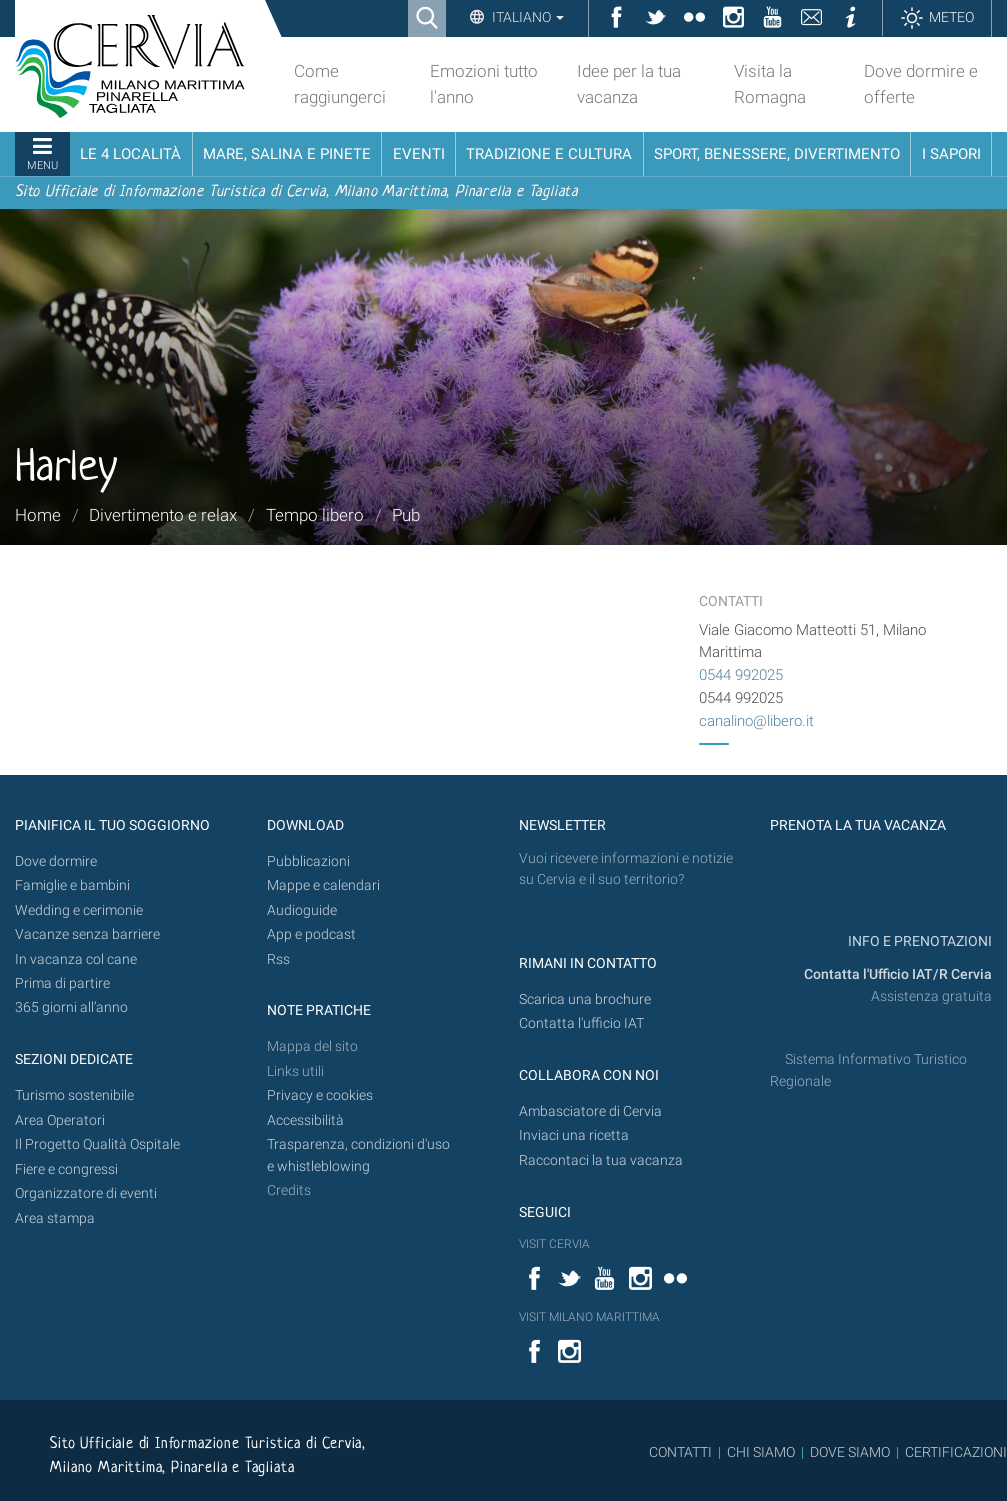 The image size is (1007, 1501). What do you see at coordinates (79, 910) in the screenshot?
I see `Wedding e cerimonie` at bounding box center [79, 910].